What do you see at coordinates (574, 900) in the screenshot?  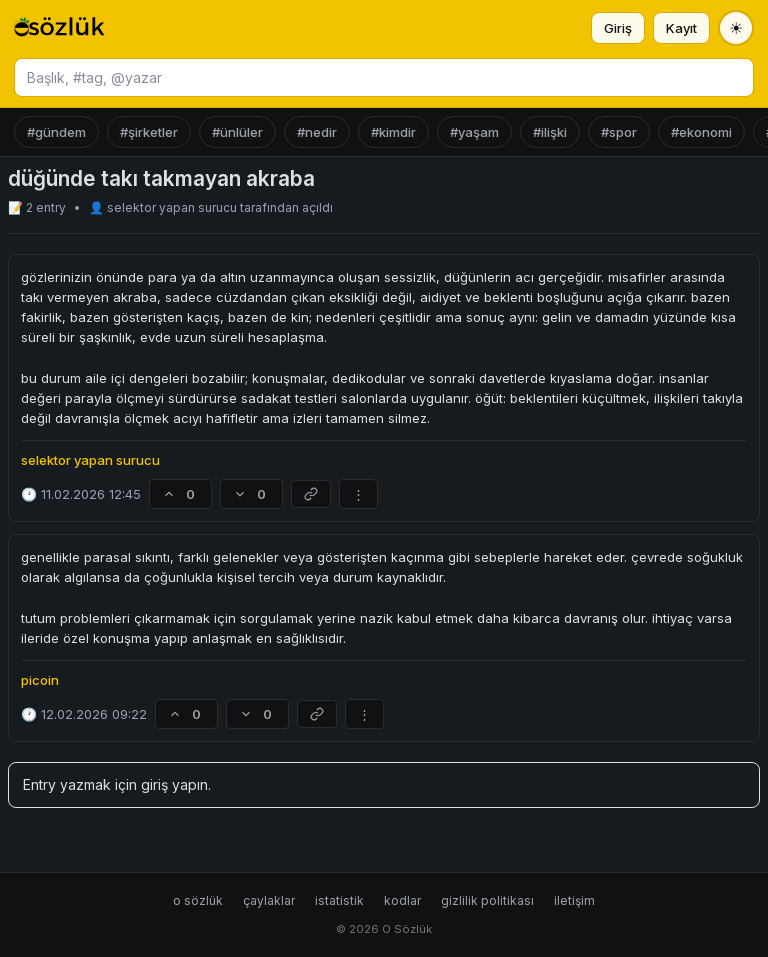 I see `iletişim` at bounding box center [574, 900].